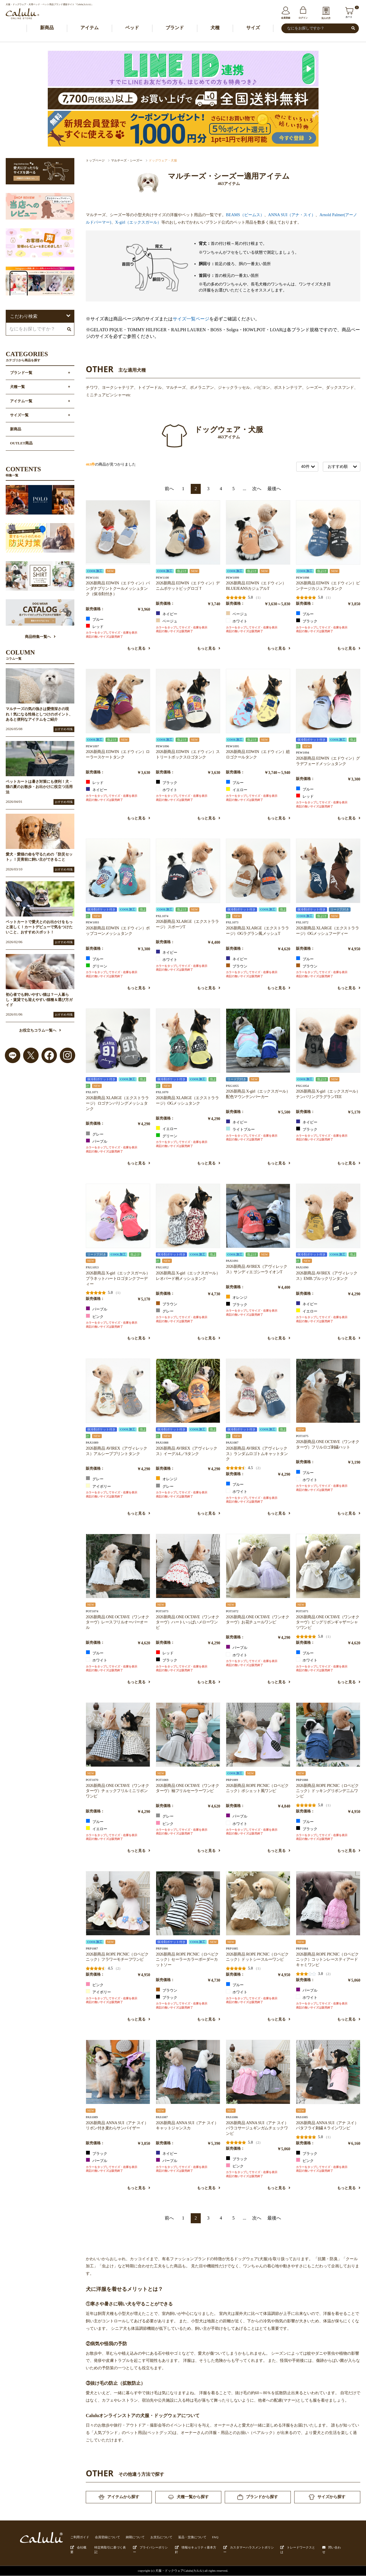 The width and height of the screenshot is (366, 2576). What do you see at coordinates (215, 2537) in the screenshot?
I see `FAQ` at bounding box center [215, 2537].